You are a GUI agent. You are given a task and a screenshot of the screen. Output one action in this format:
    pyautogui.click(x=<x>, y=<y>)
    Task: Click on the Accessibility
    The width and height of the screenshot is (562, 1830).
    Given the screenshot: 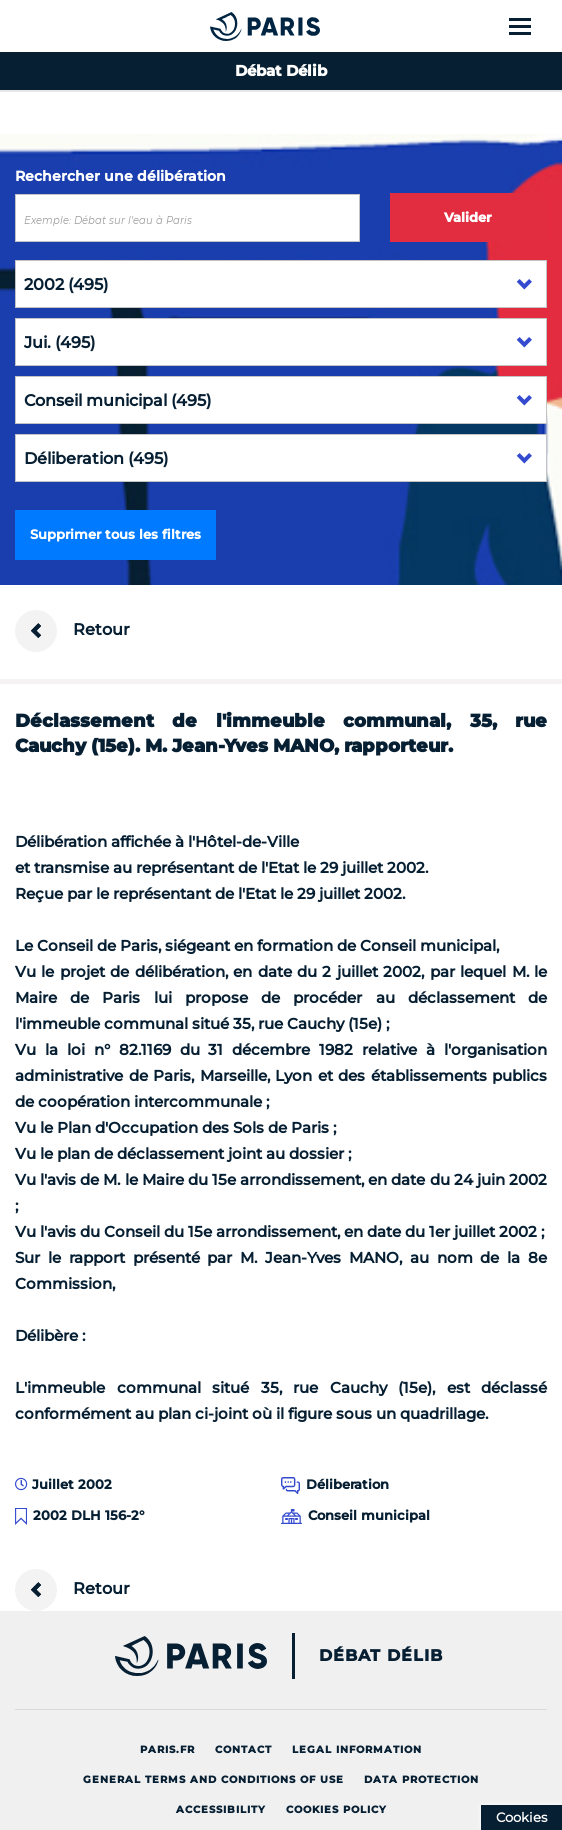 What is the action you would take?
    pyautogui.click(x=221, y=1809)
    